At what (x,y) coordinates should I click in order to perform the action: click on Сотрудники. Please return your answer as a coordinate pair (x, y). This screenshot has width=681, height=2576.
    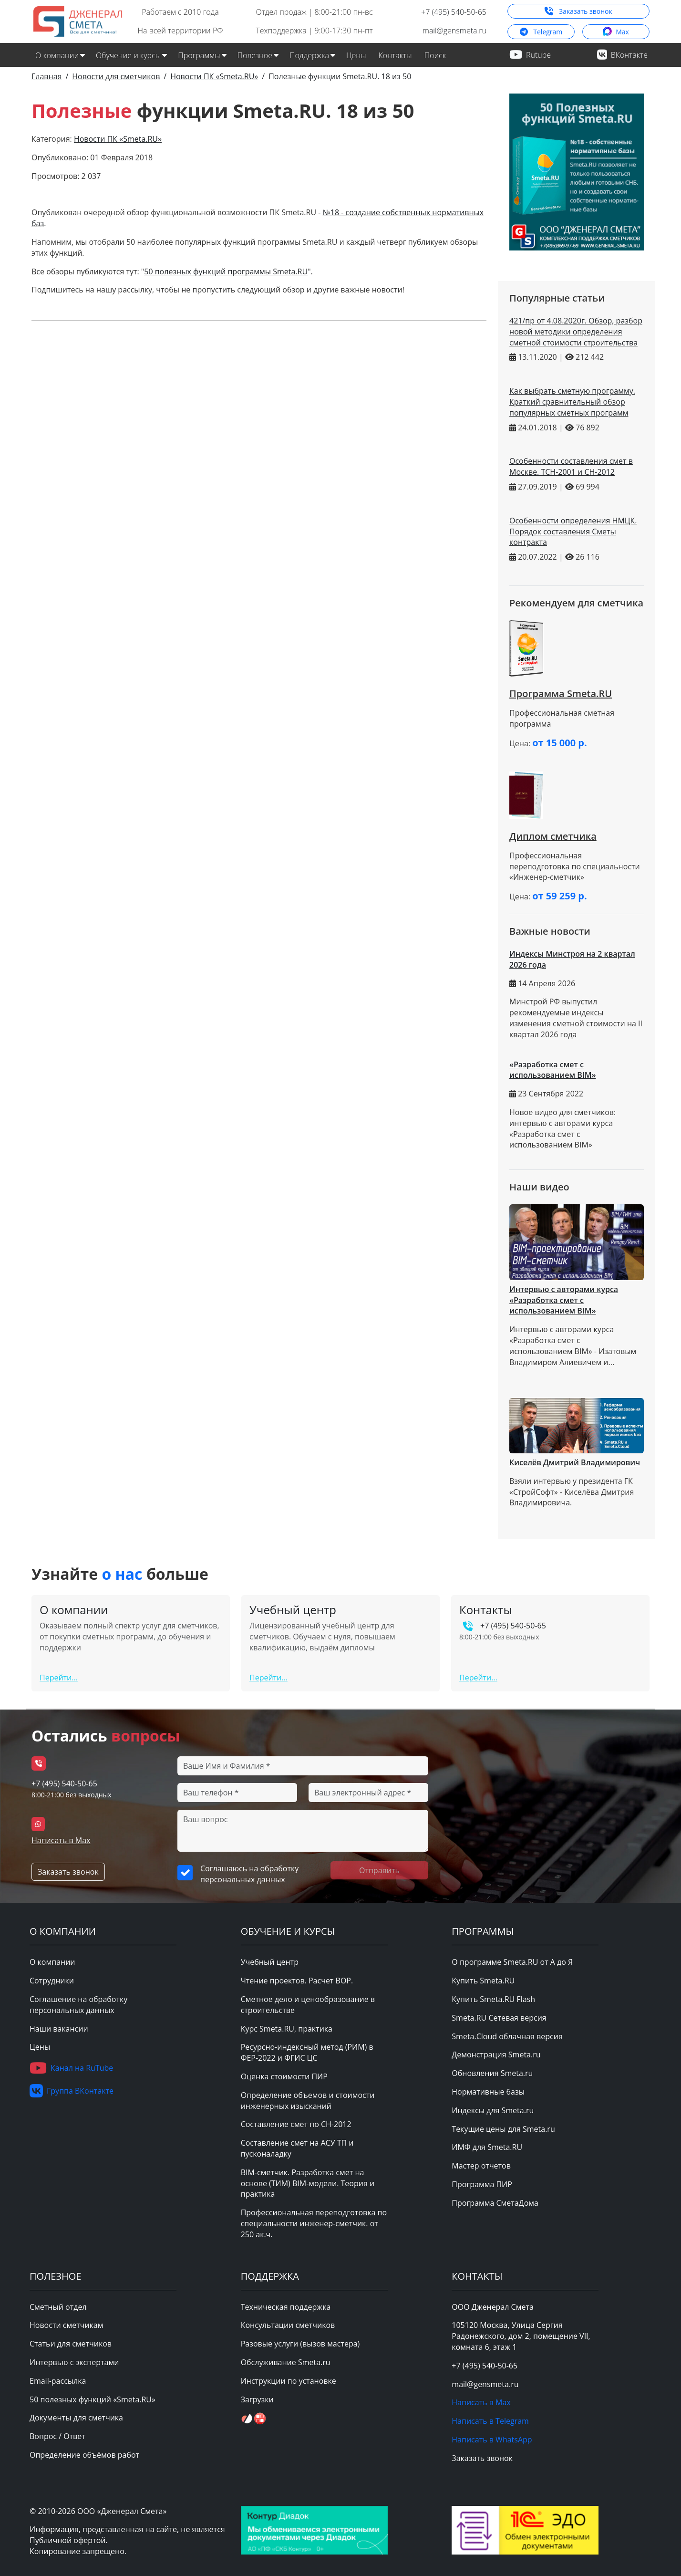
    Looking at the image, I should click on (52, 1980).